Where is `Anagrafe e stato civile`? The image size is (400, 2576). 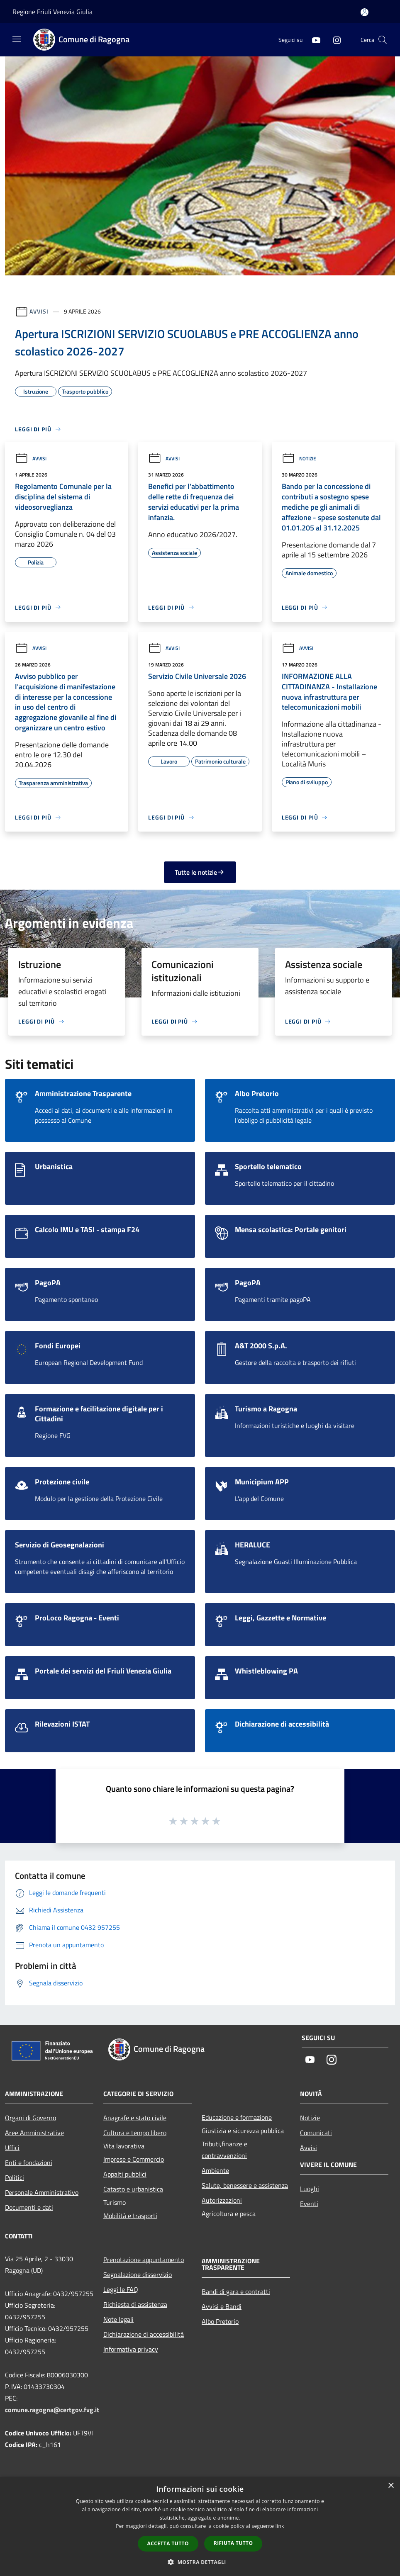 Anagrafe e stato civile is located at coordinates (134, 2118).